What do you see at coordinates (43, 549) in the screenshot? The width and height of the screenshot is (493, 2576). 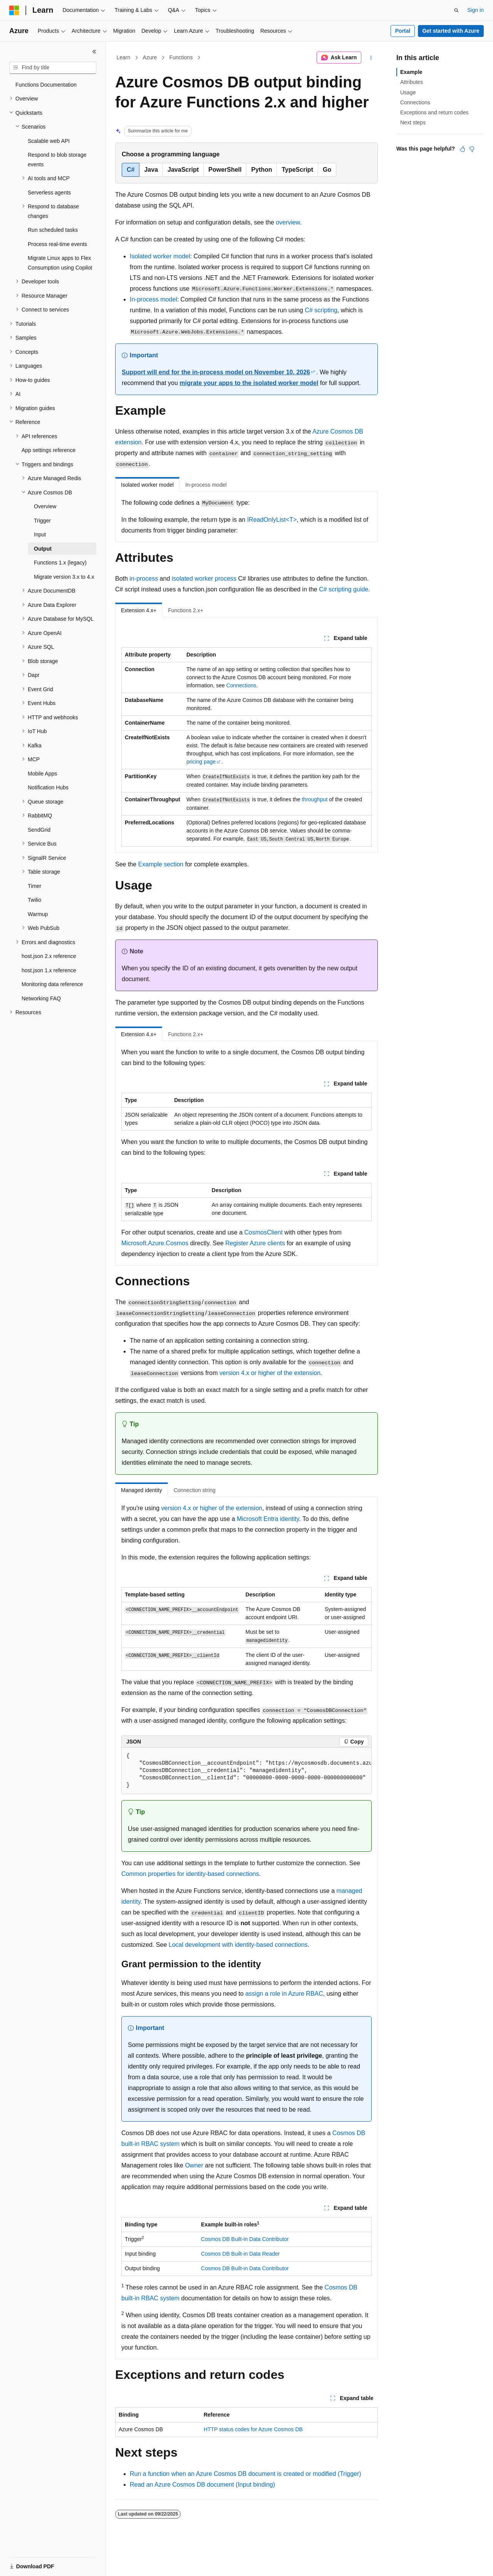 I see `Output [treeitem]` at bounding box center [43, 549].